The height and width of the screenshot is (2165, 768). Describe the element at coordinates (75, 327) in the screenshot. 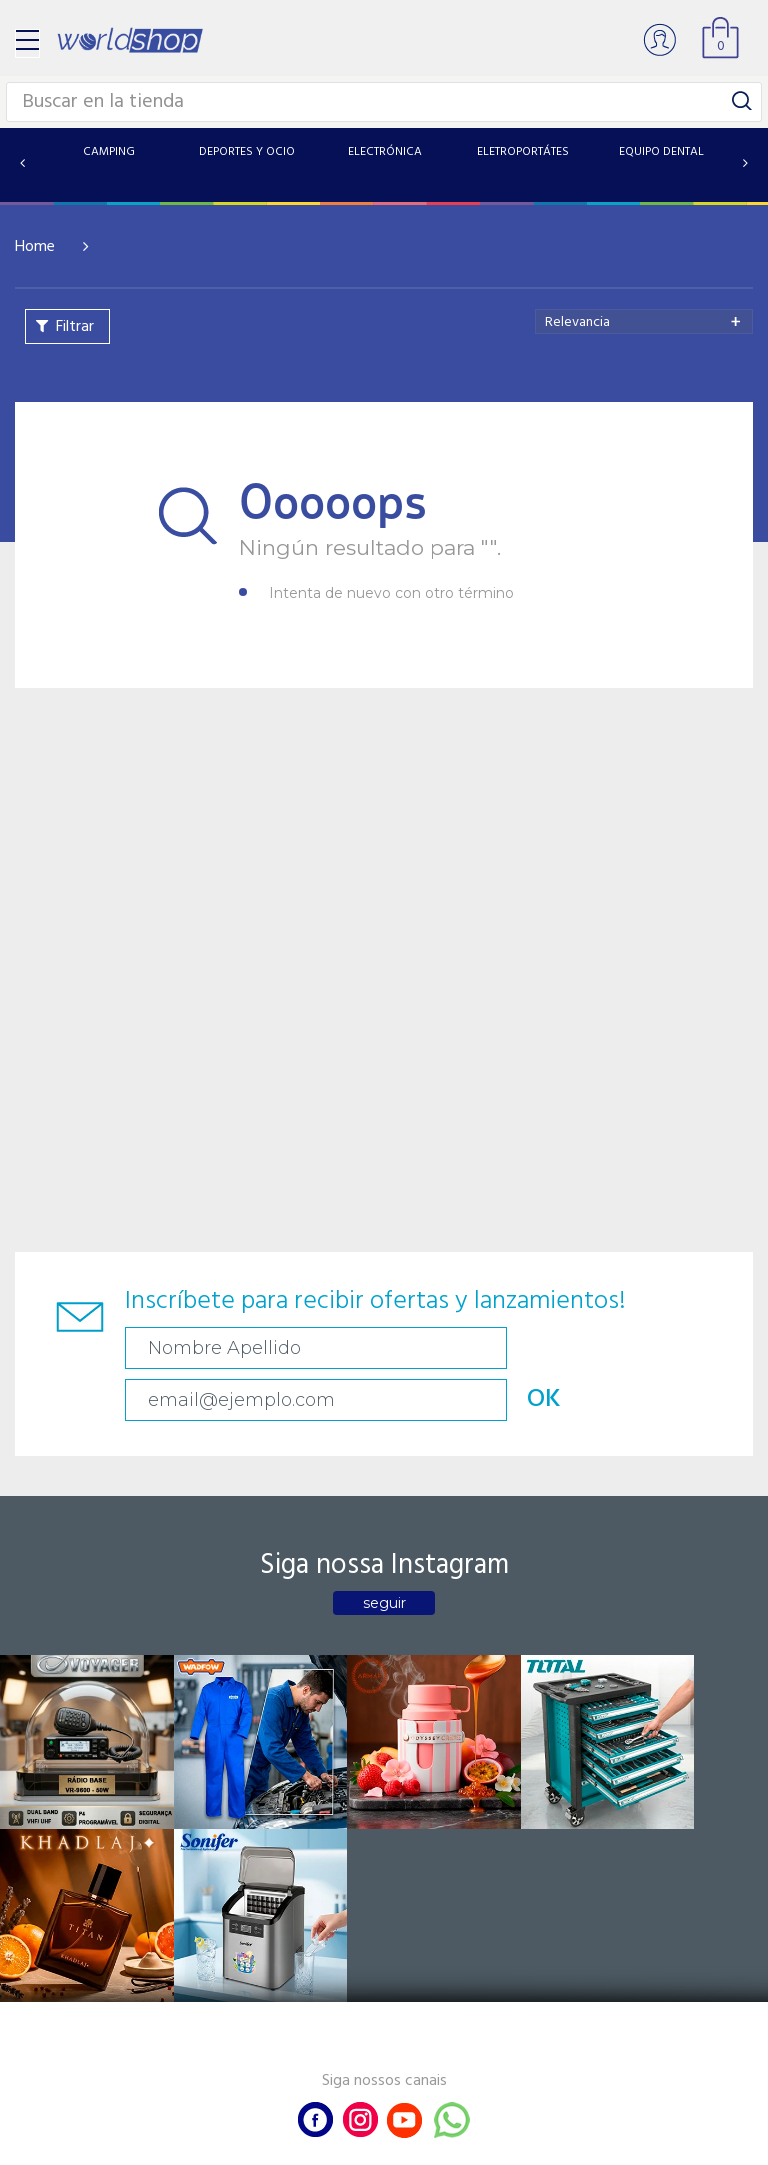

I see `Filtrar` at that location.